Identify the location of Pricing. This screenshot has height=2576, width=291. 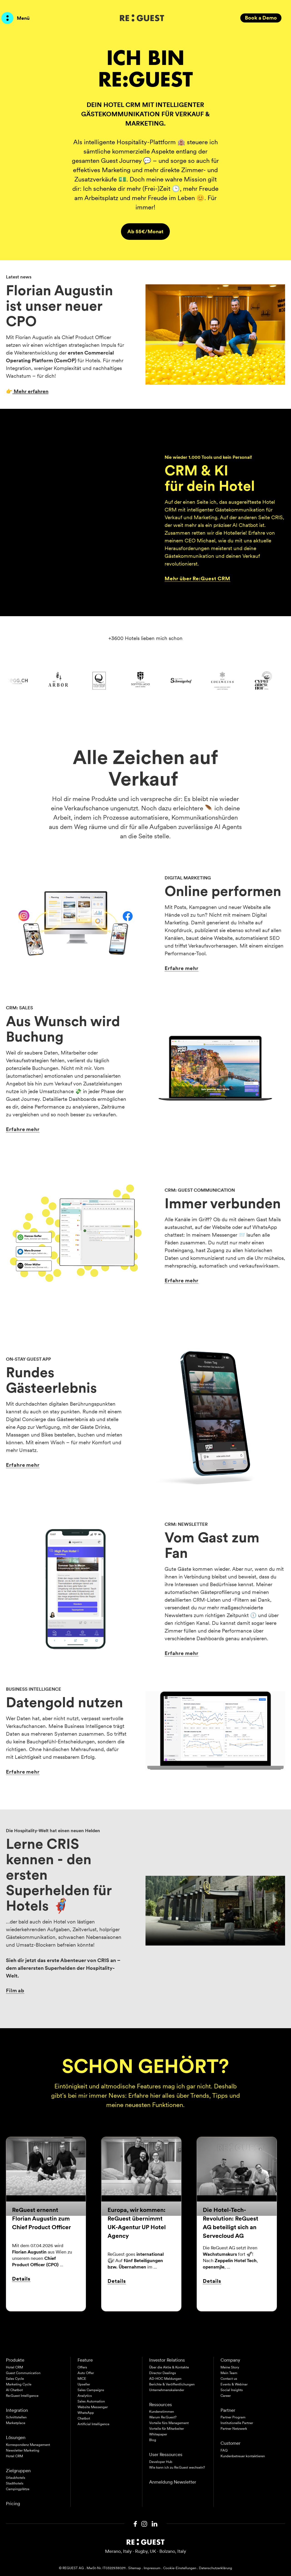
(13, 2503).